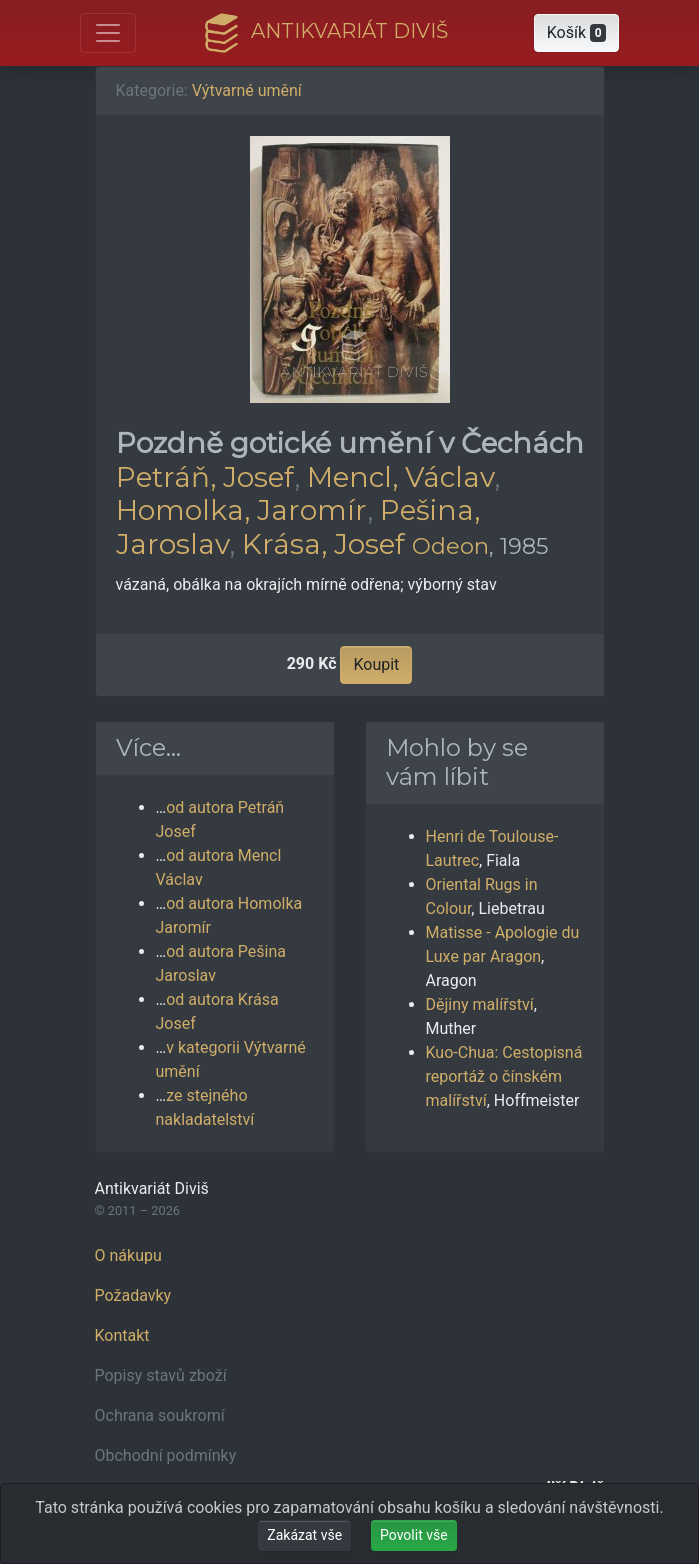 This screenshot has height=1564, width=699. I want to click on Krása, Josef, so click(323, 544).